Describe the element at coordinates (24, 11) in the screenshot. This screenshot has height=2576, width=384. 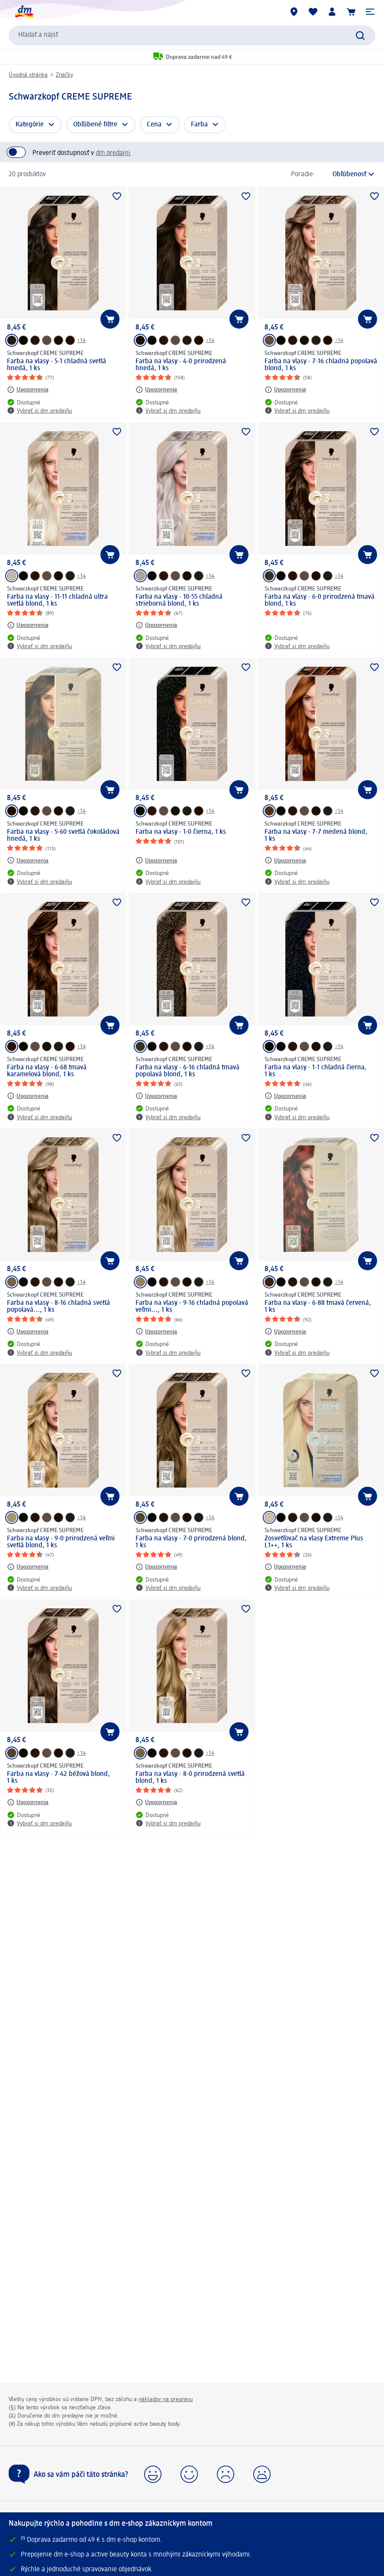
I see `[dm hlavná stránka]` at that location.